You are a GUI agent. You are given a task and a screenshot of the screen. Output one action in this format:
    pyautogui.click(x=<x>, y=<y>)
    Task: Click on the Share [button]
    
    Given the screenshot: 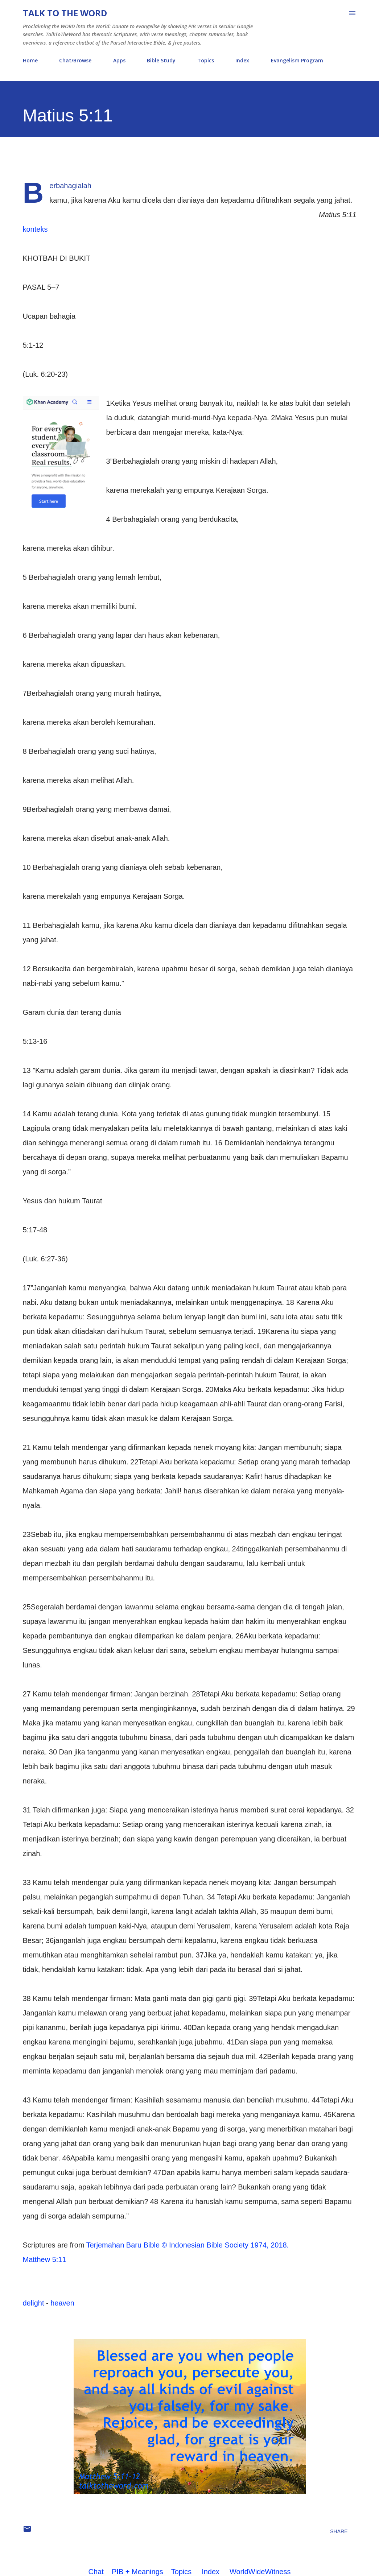 What is the action you would take?
    pyautogui.click(x=338, y=2531)
    